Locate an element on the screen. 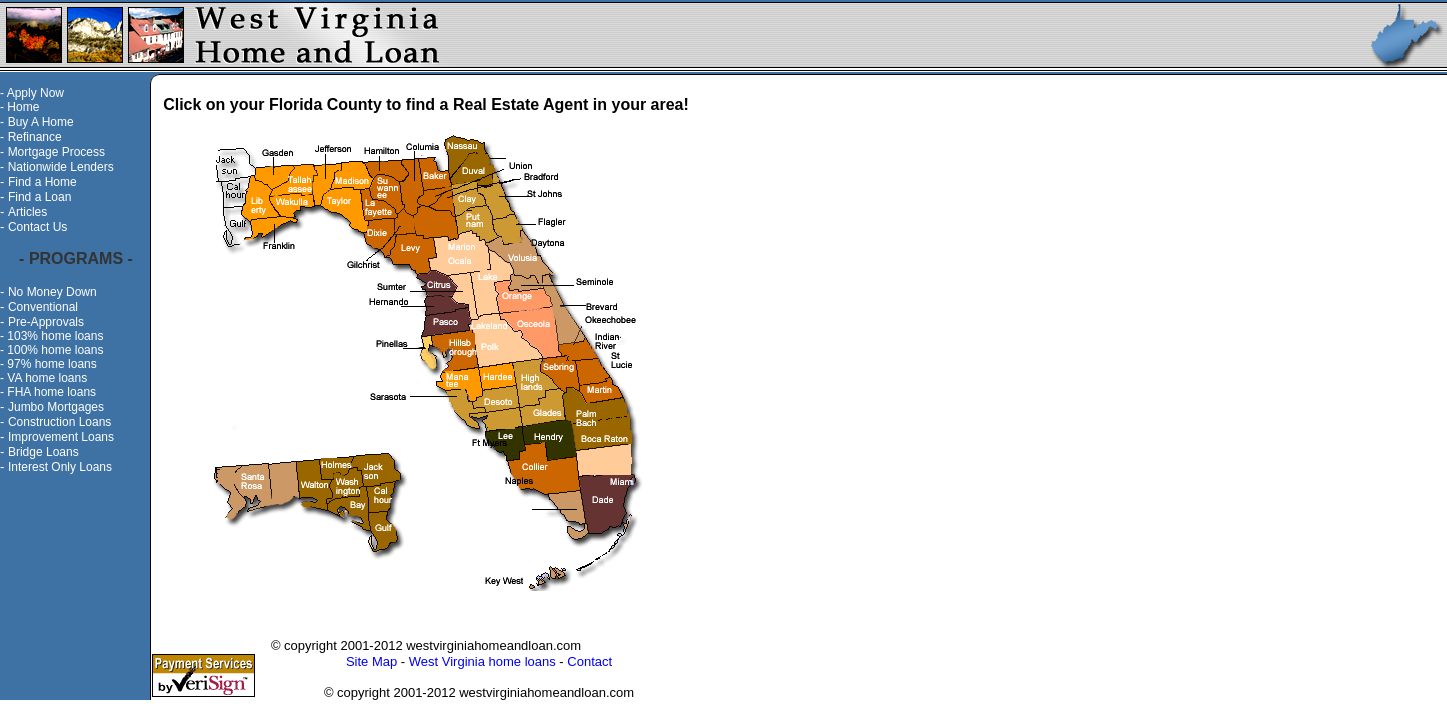 The width and height of the screenshot is (1447, 720). Mortgage Process is located at coordinates (56, 152).